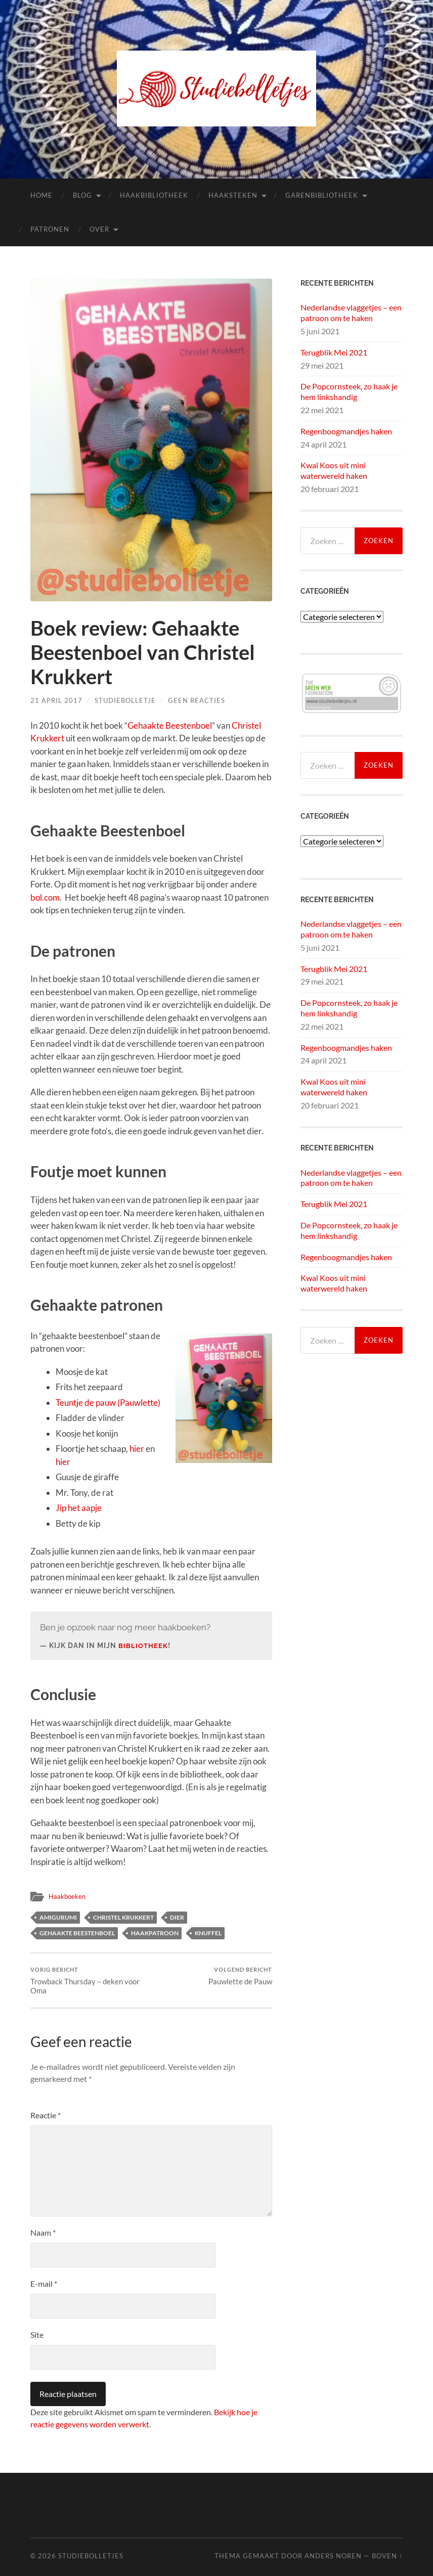  What do you see at coordinates (99, 229) in the screenshot?
I see `Over` at bounding box center [99, 229].